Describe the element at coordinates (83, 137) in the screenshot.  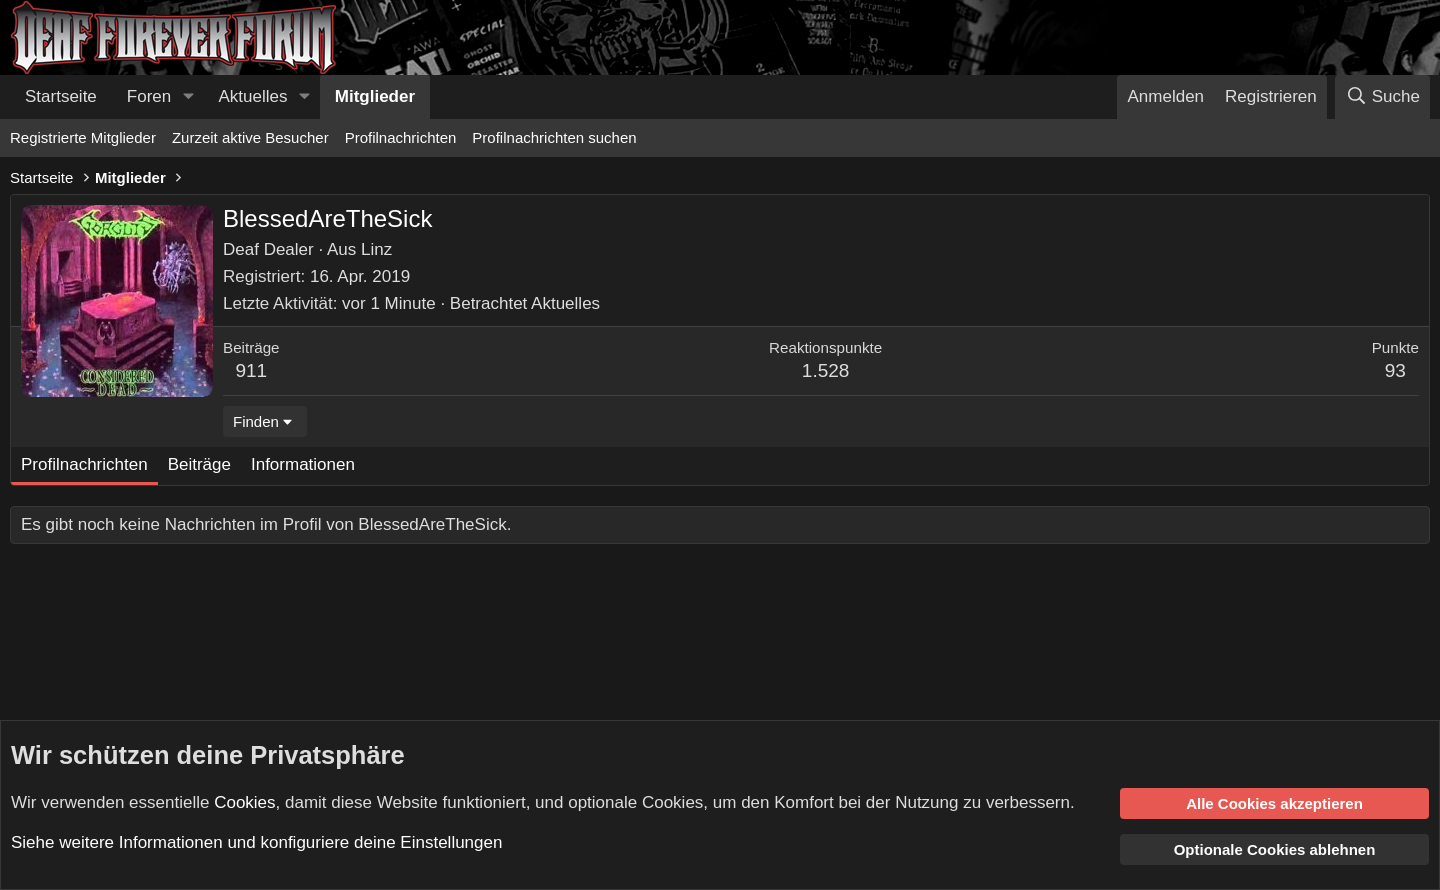
I see `Registrierte Mitglieder` at that location.